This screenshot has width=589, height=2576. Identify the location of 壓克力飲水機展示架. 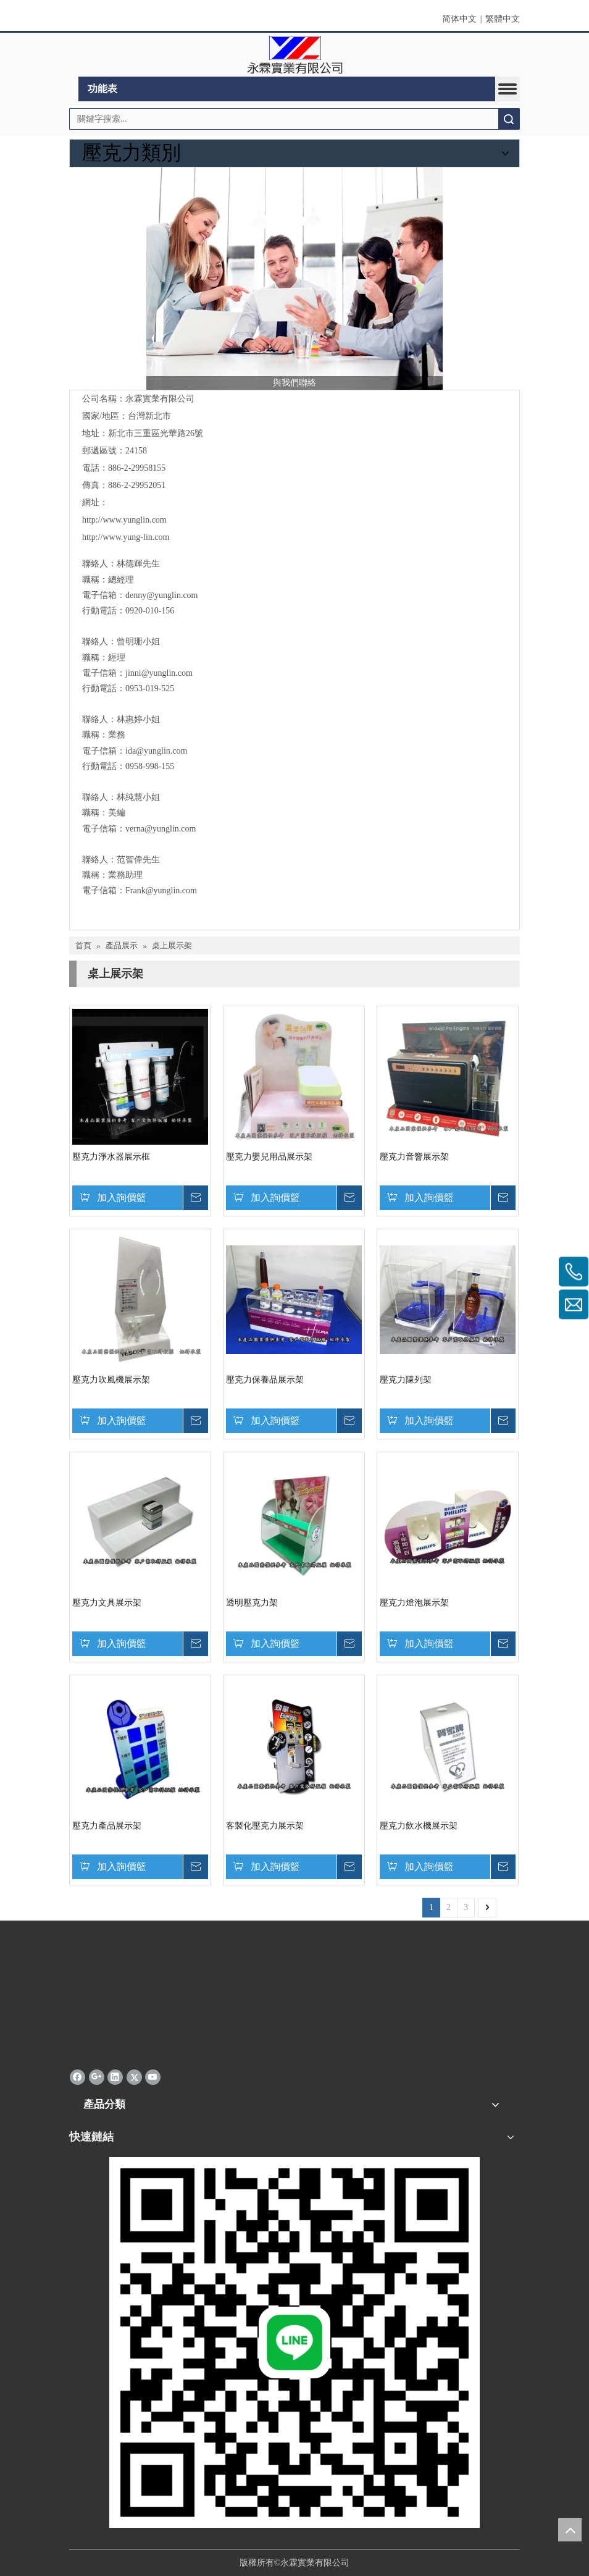
(418, 1825).